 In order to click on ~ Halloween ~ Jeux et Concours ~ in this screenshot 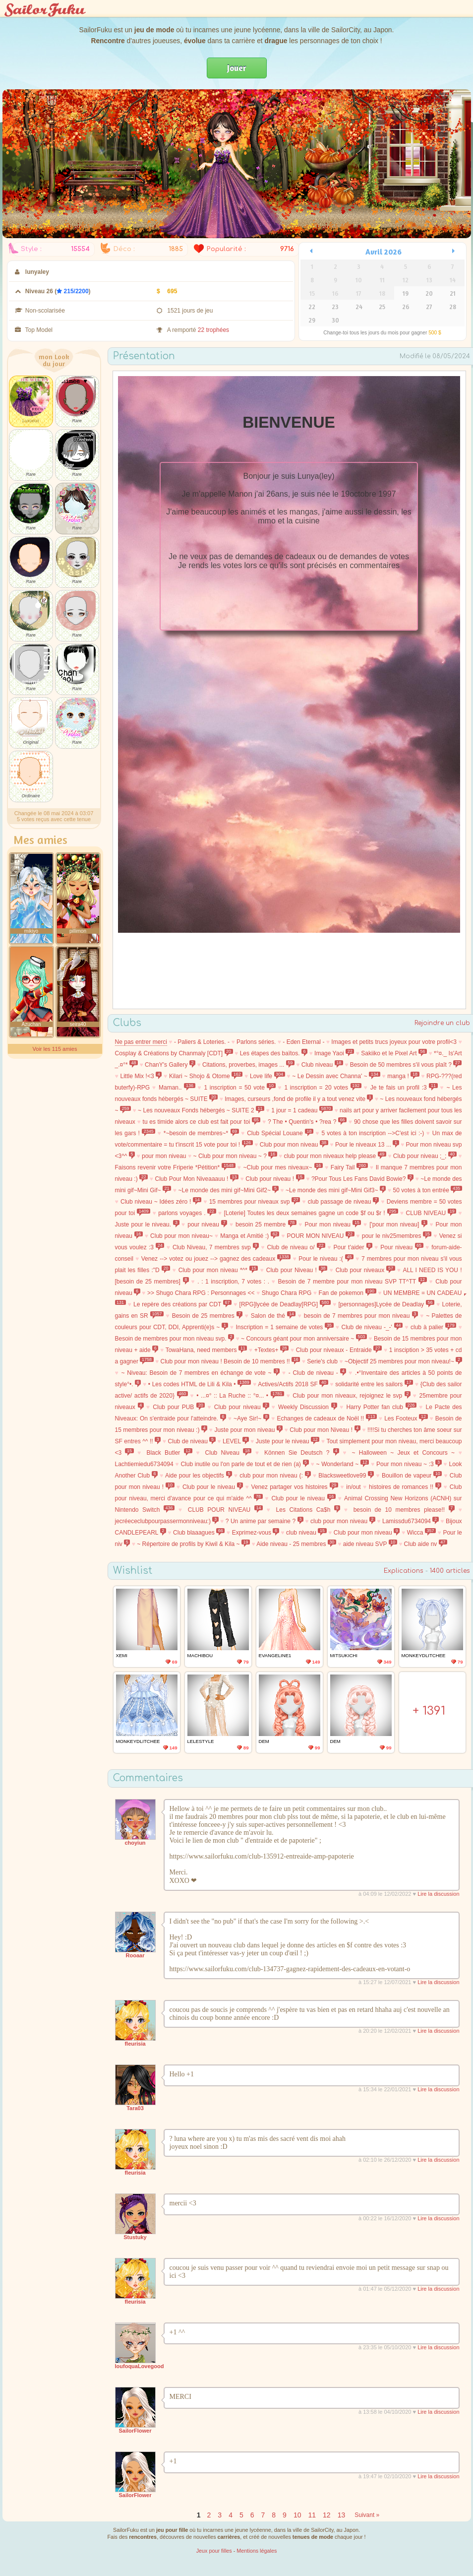, I will do `click(403, 1452)`.